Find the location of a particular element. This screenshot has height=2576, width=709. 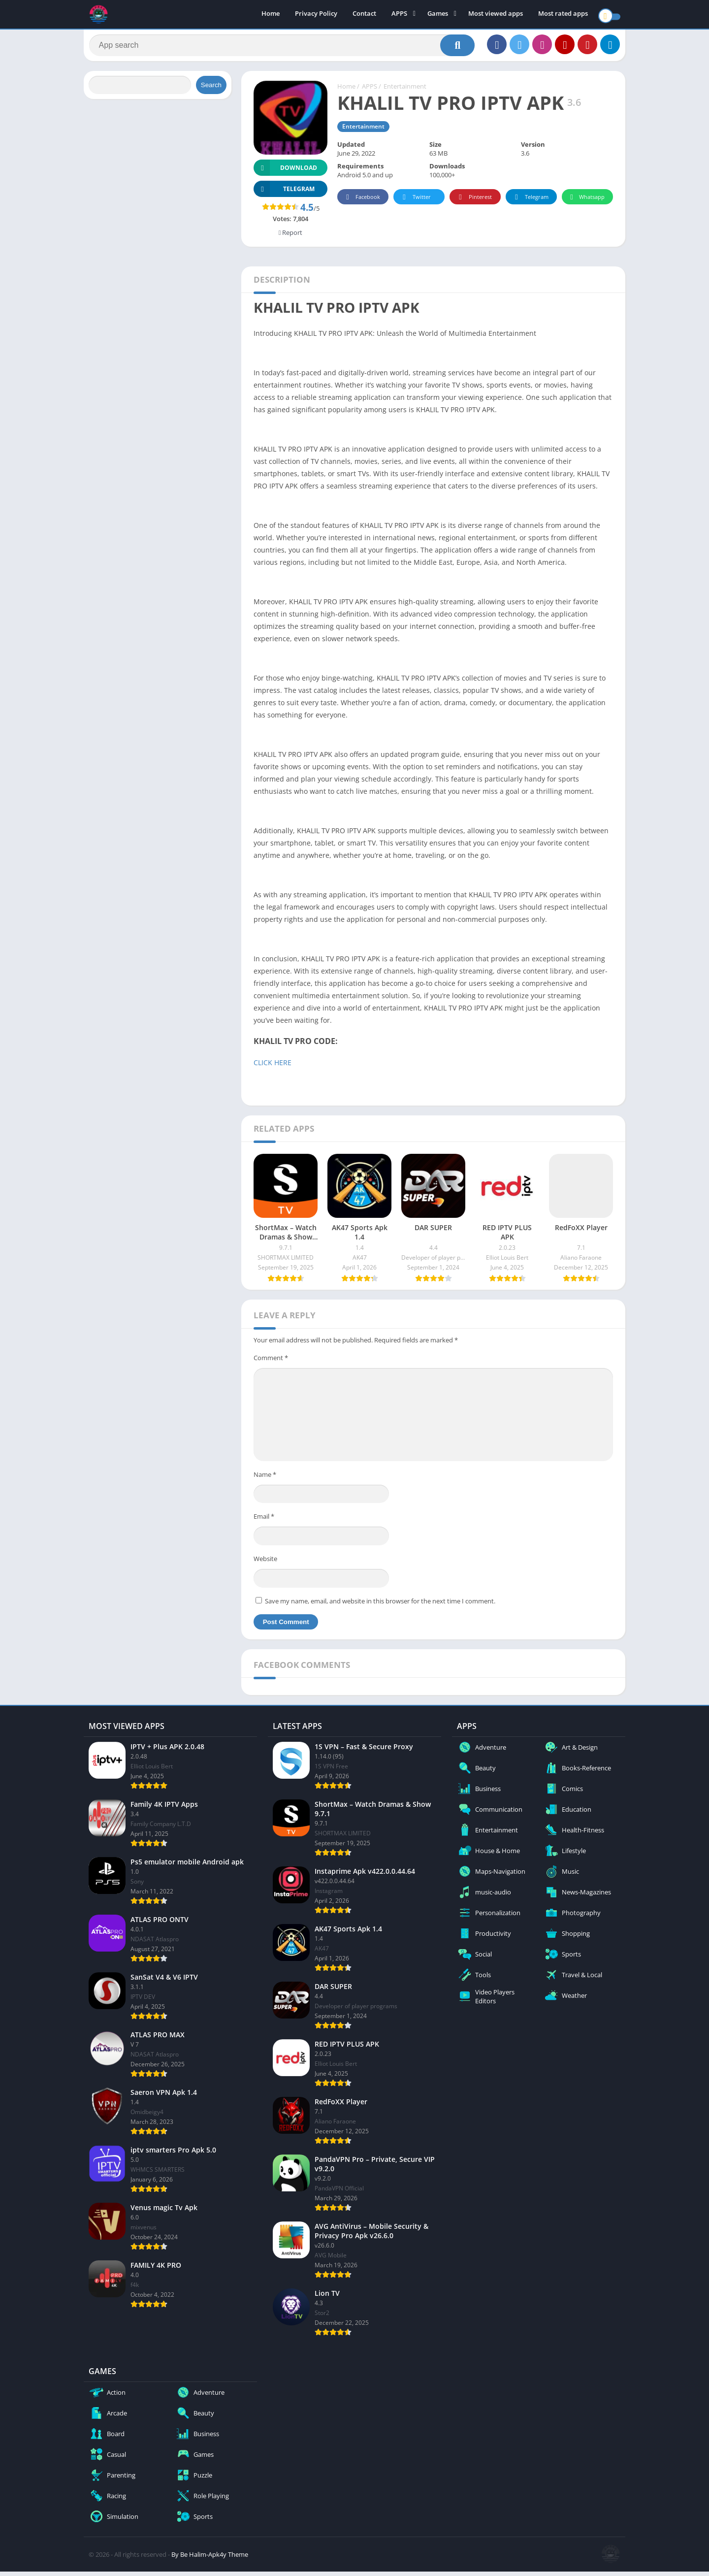

Twitter is located at coordinates (415, 202).